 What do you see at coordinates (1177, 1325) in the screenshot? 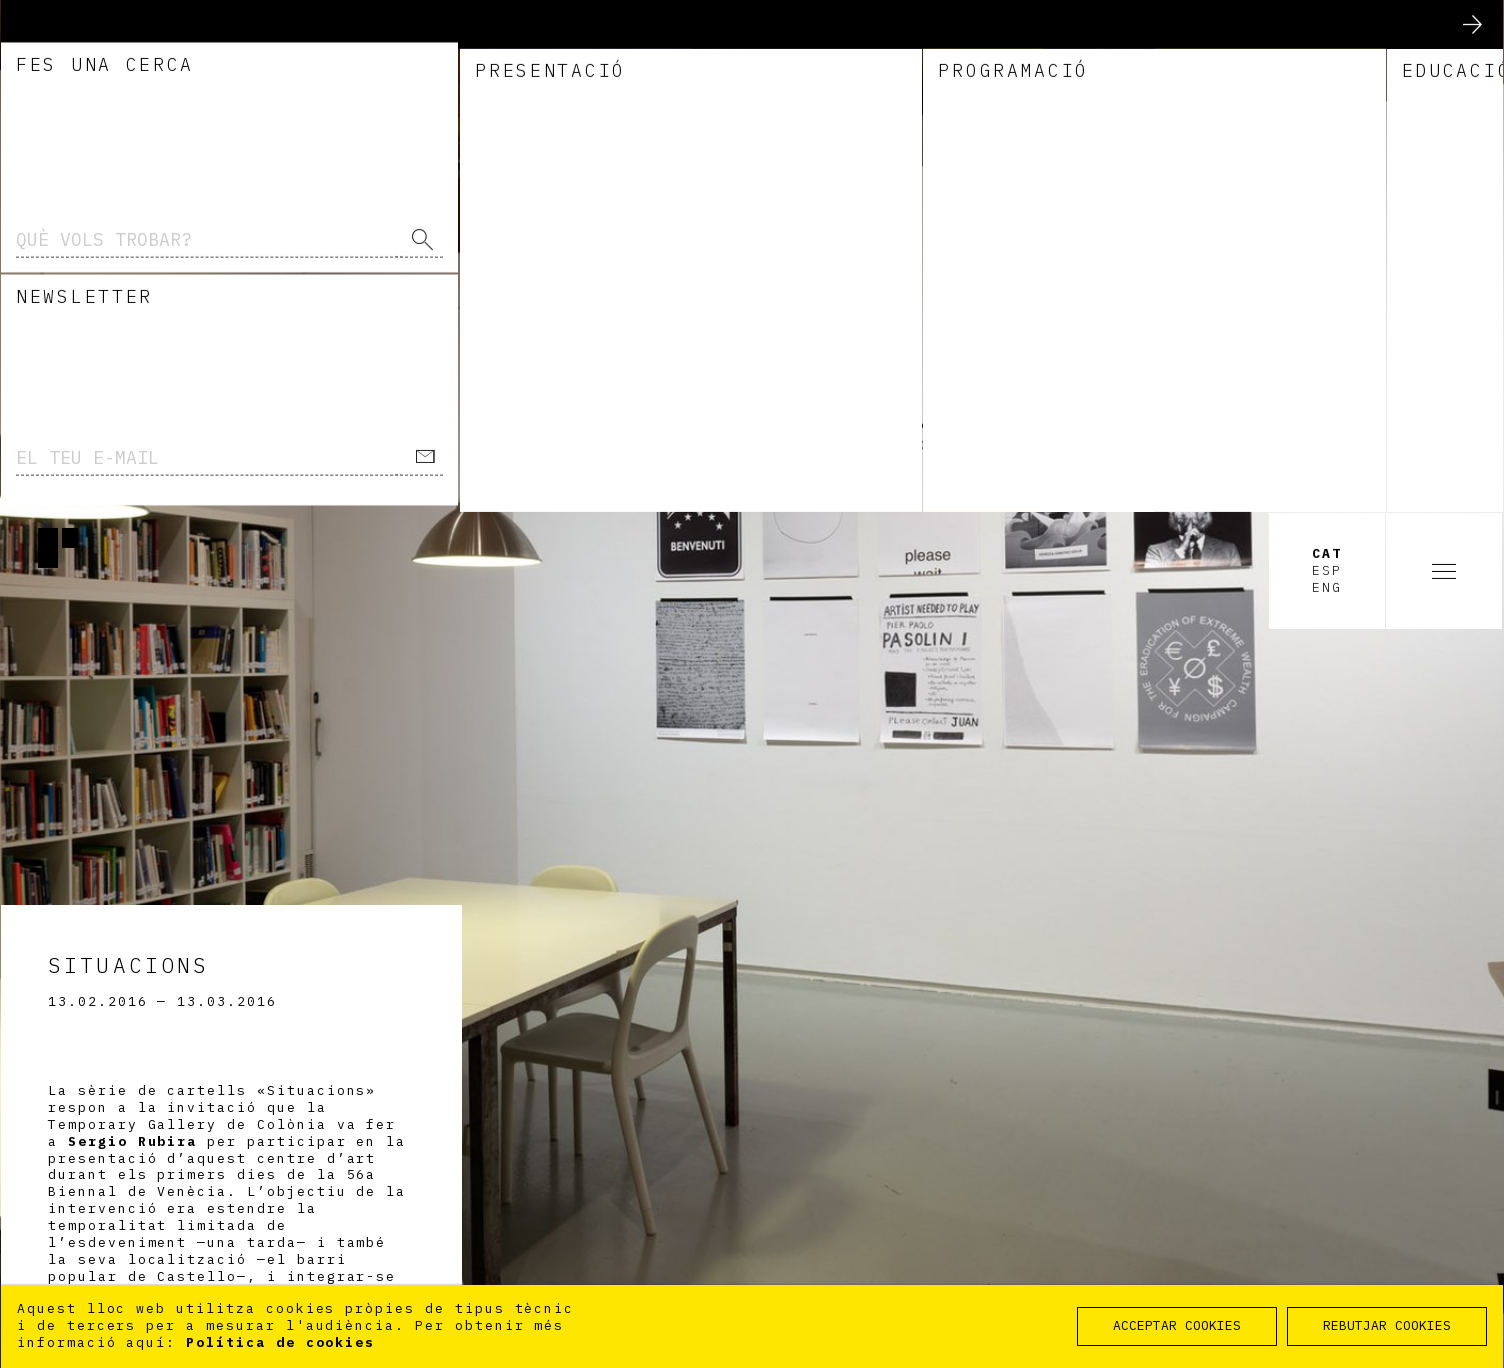
I see `ACCEPTAR COOKIES` at bounding box center [1177, 1325].